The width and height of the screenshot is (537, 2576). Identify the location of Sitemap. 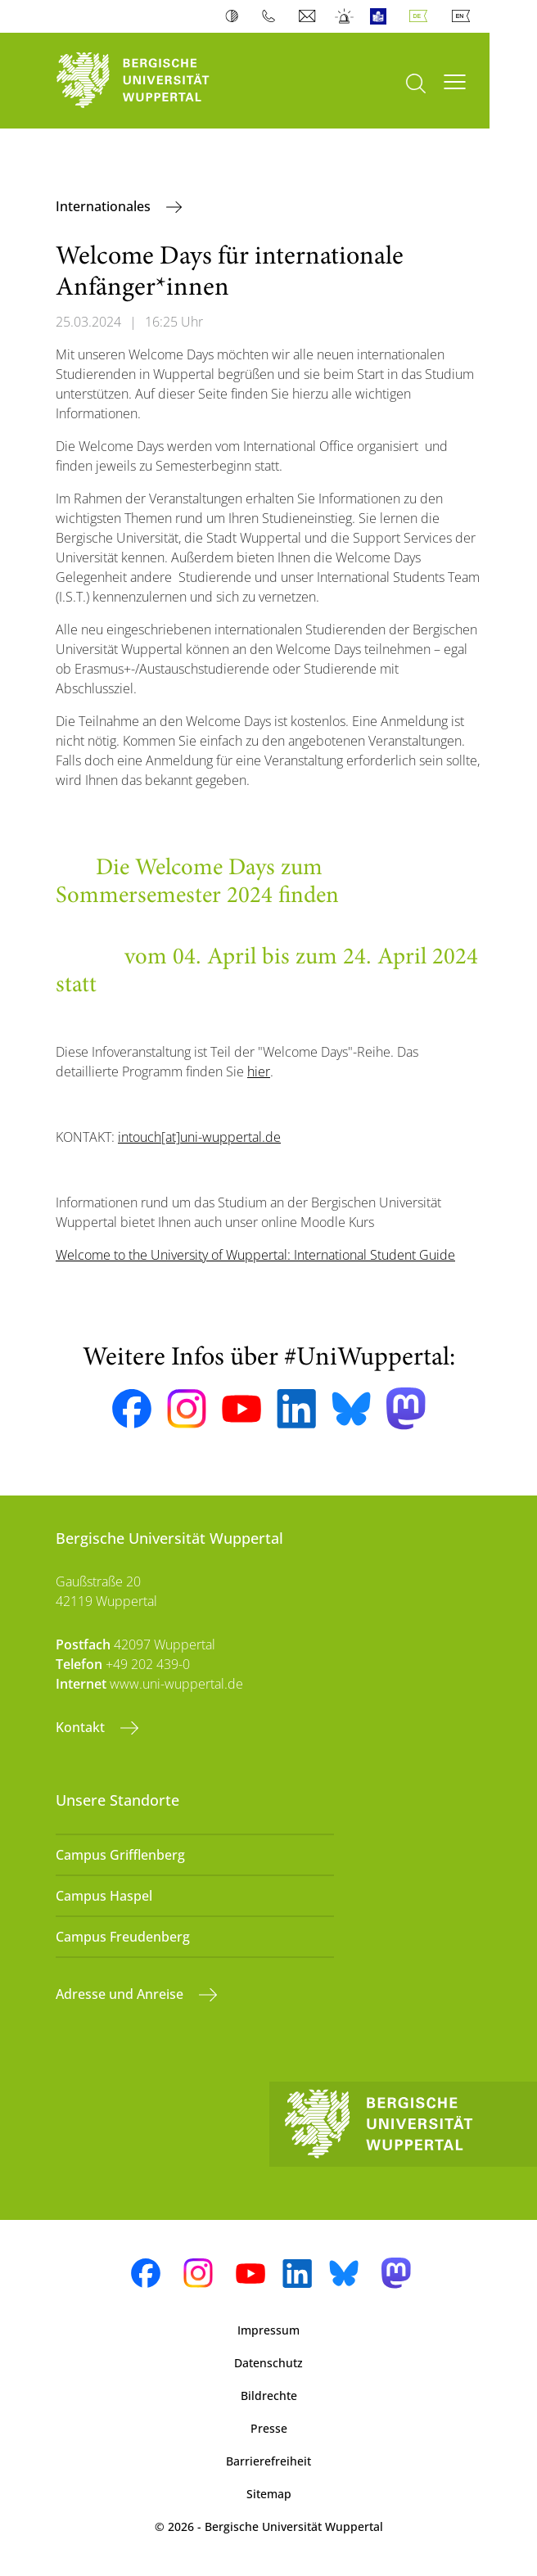
(268, 2494).